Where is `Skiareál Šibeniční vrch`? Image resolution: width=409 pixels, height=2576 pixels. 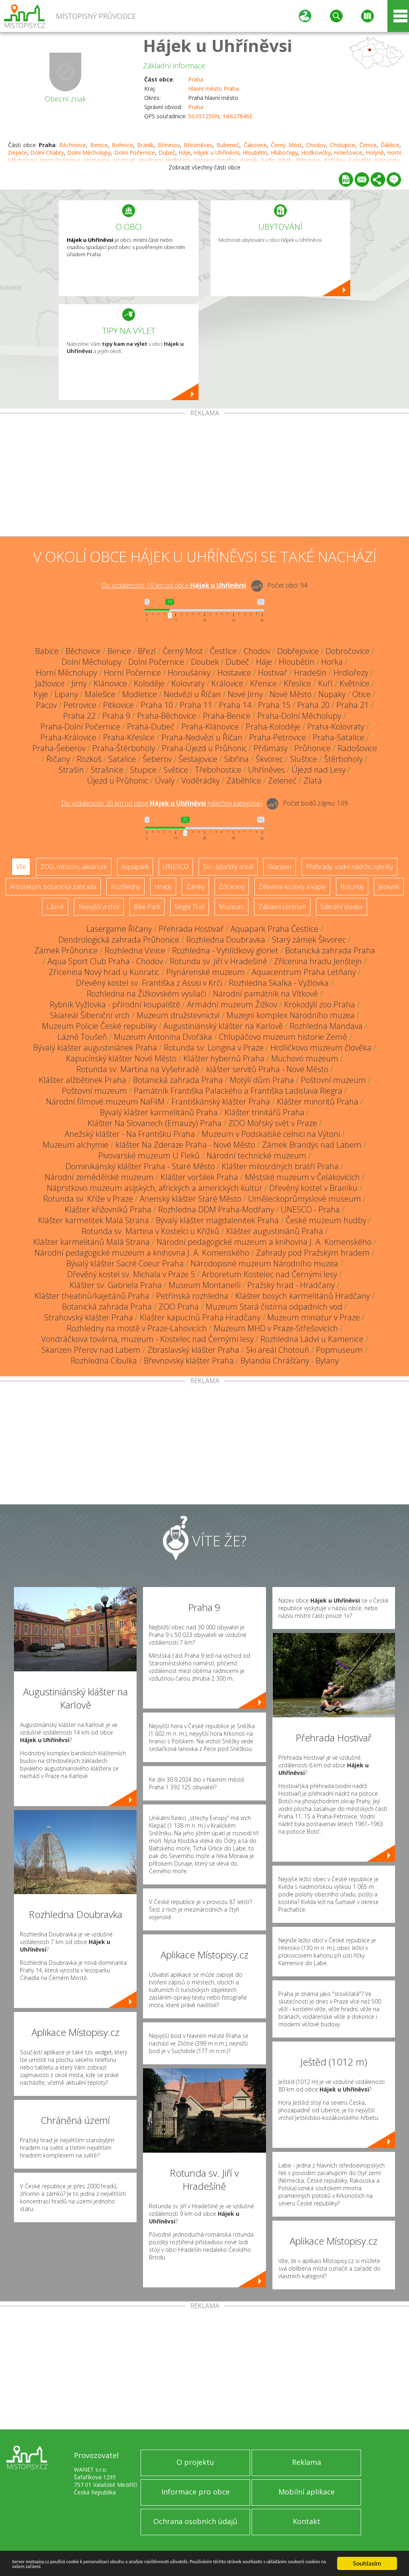
Skiareál Šibeniční vrch is located at coordinates (90, 1015).